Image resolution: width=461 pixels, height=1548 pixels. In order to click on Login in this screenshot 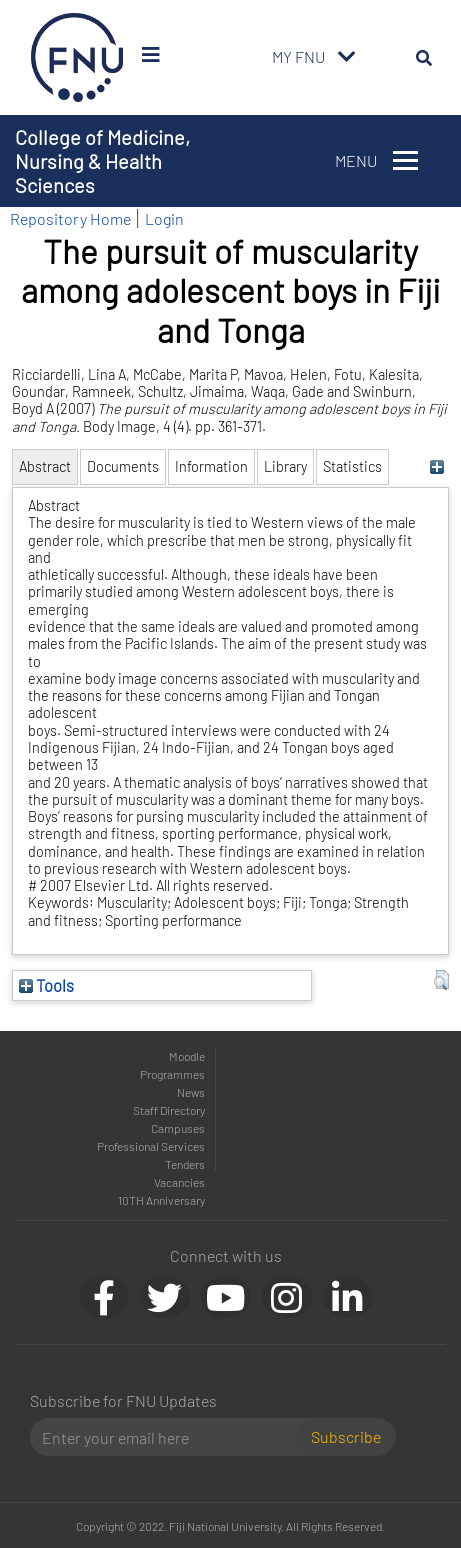, I will do `click(164, 218)`.